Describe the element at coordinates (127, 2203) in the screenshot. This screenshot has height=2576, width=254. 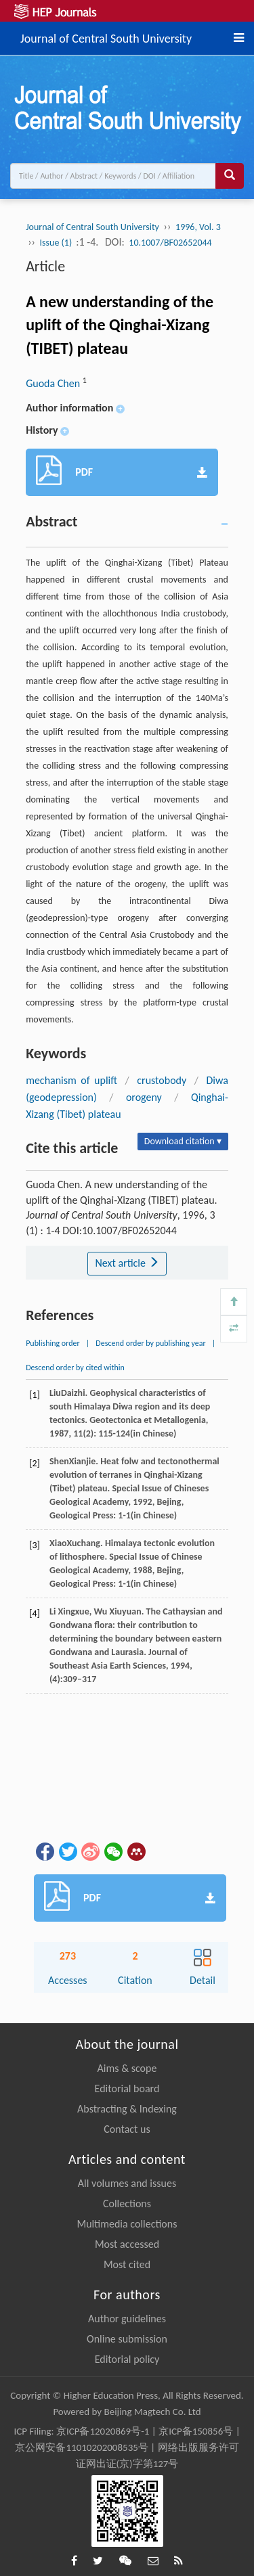
I see `Collections` at that location.